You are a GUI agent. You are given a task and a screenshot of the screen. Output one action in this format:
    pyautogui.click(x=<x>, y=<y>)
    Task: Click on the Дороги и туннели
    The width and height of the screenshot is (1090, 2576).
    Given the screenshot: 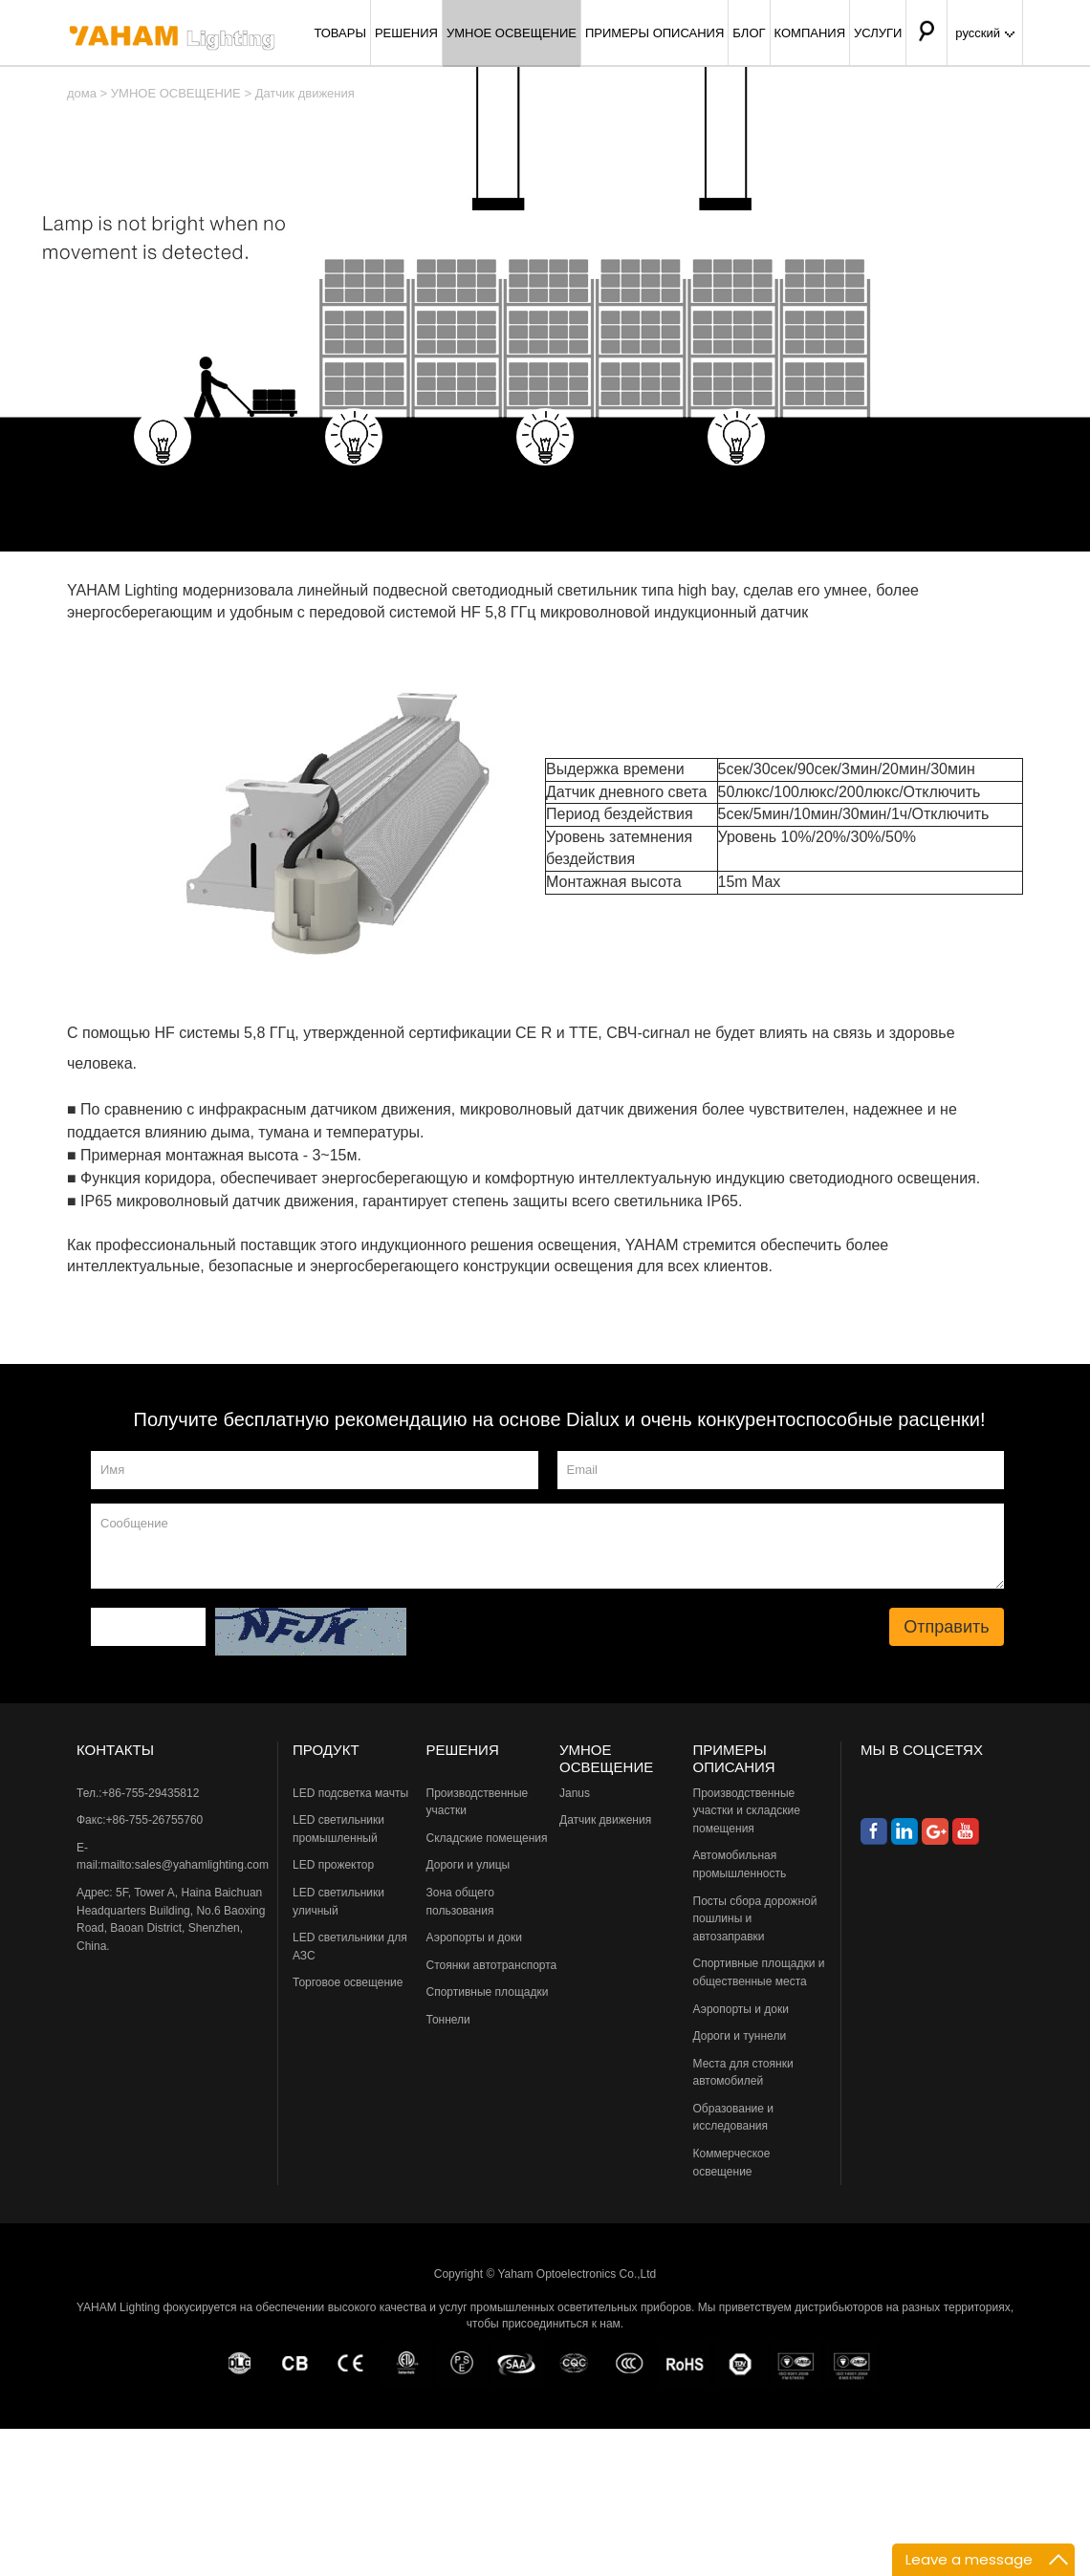 What is the action you would take?
    pyautogui.click(x=740, y=2036)
    